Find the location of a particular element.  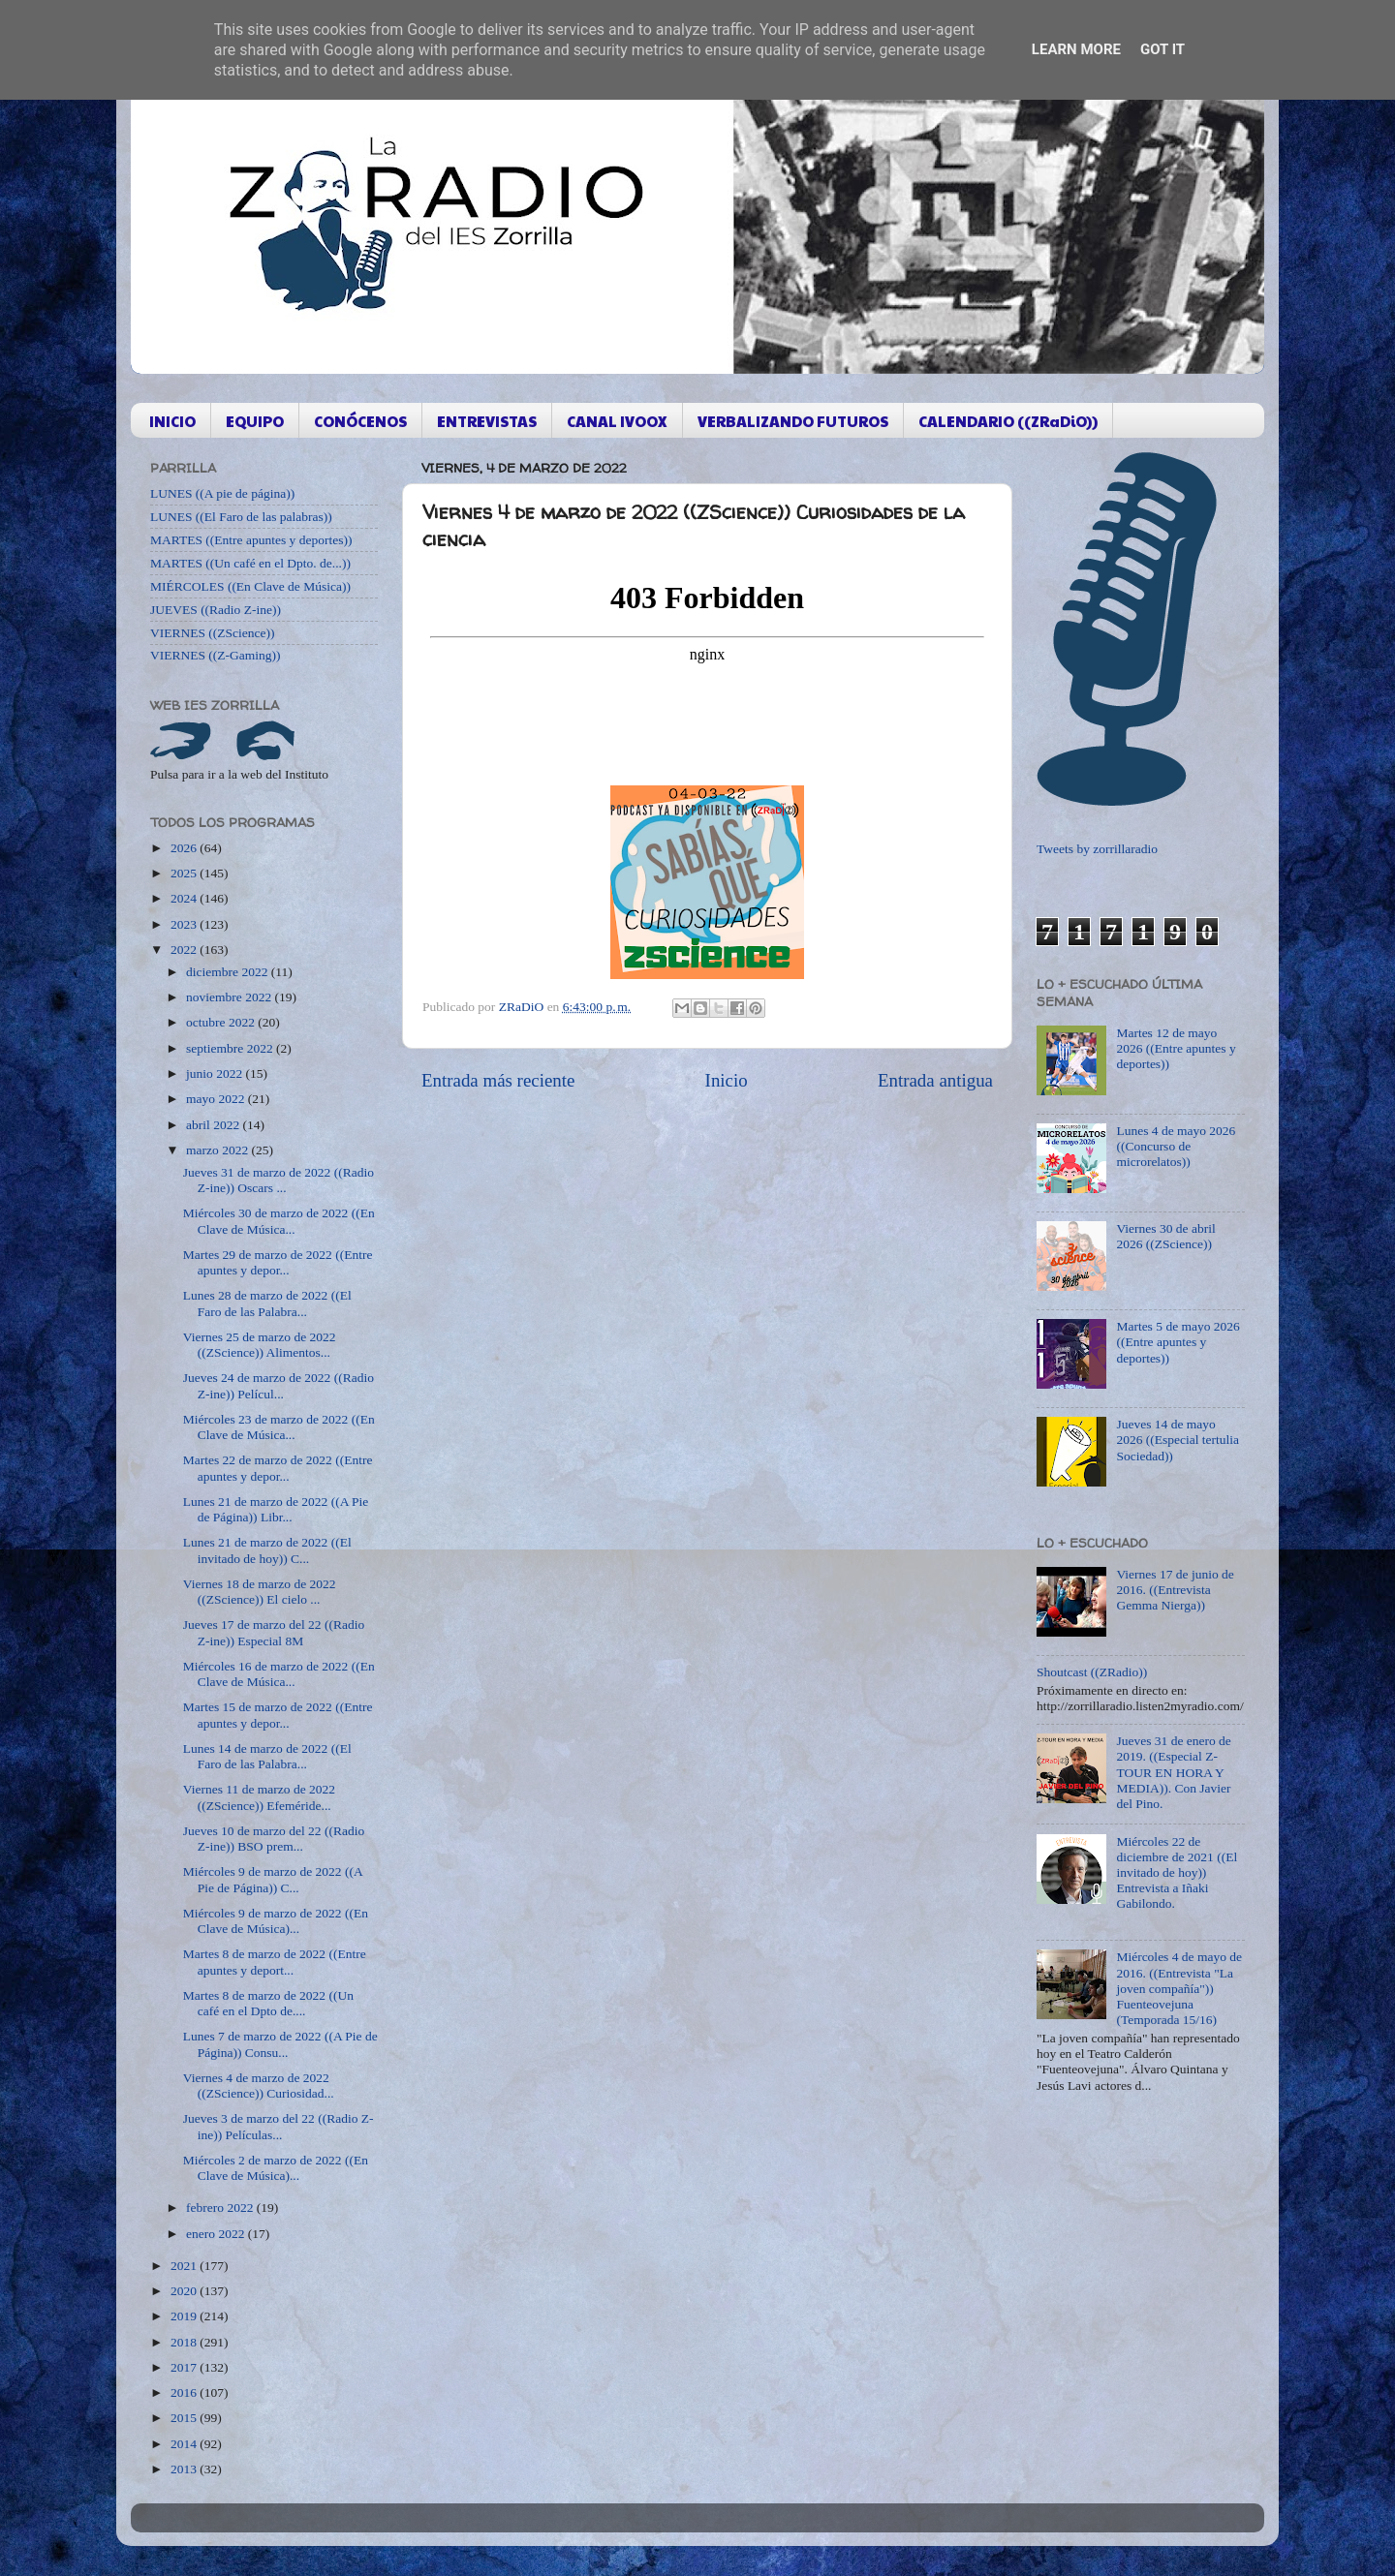

Miércoles 16 de marzo de 2022 ((En Clave de Música... is located at coordinates (279, 1674).